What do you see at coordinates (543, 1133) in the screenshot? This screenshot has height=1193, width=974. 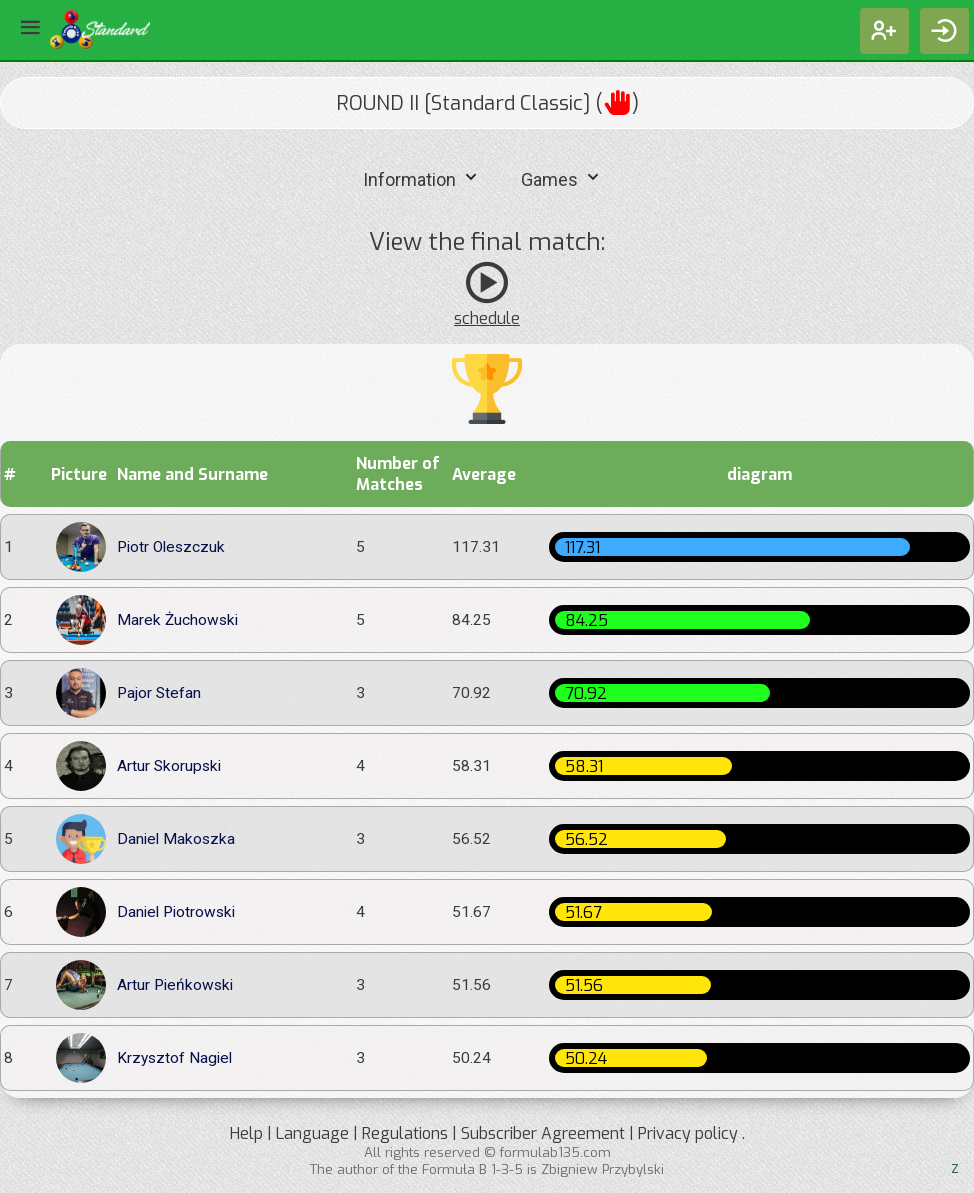 I see `Subscriber Agreement` at bounding box center [543, 1133].